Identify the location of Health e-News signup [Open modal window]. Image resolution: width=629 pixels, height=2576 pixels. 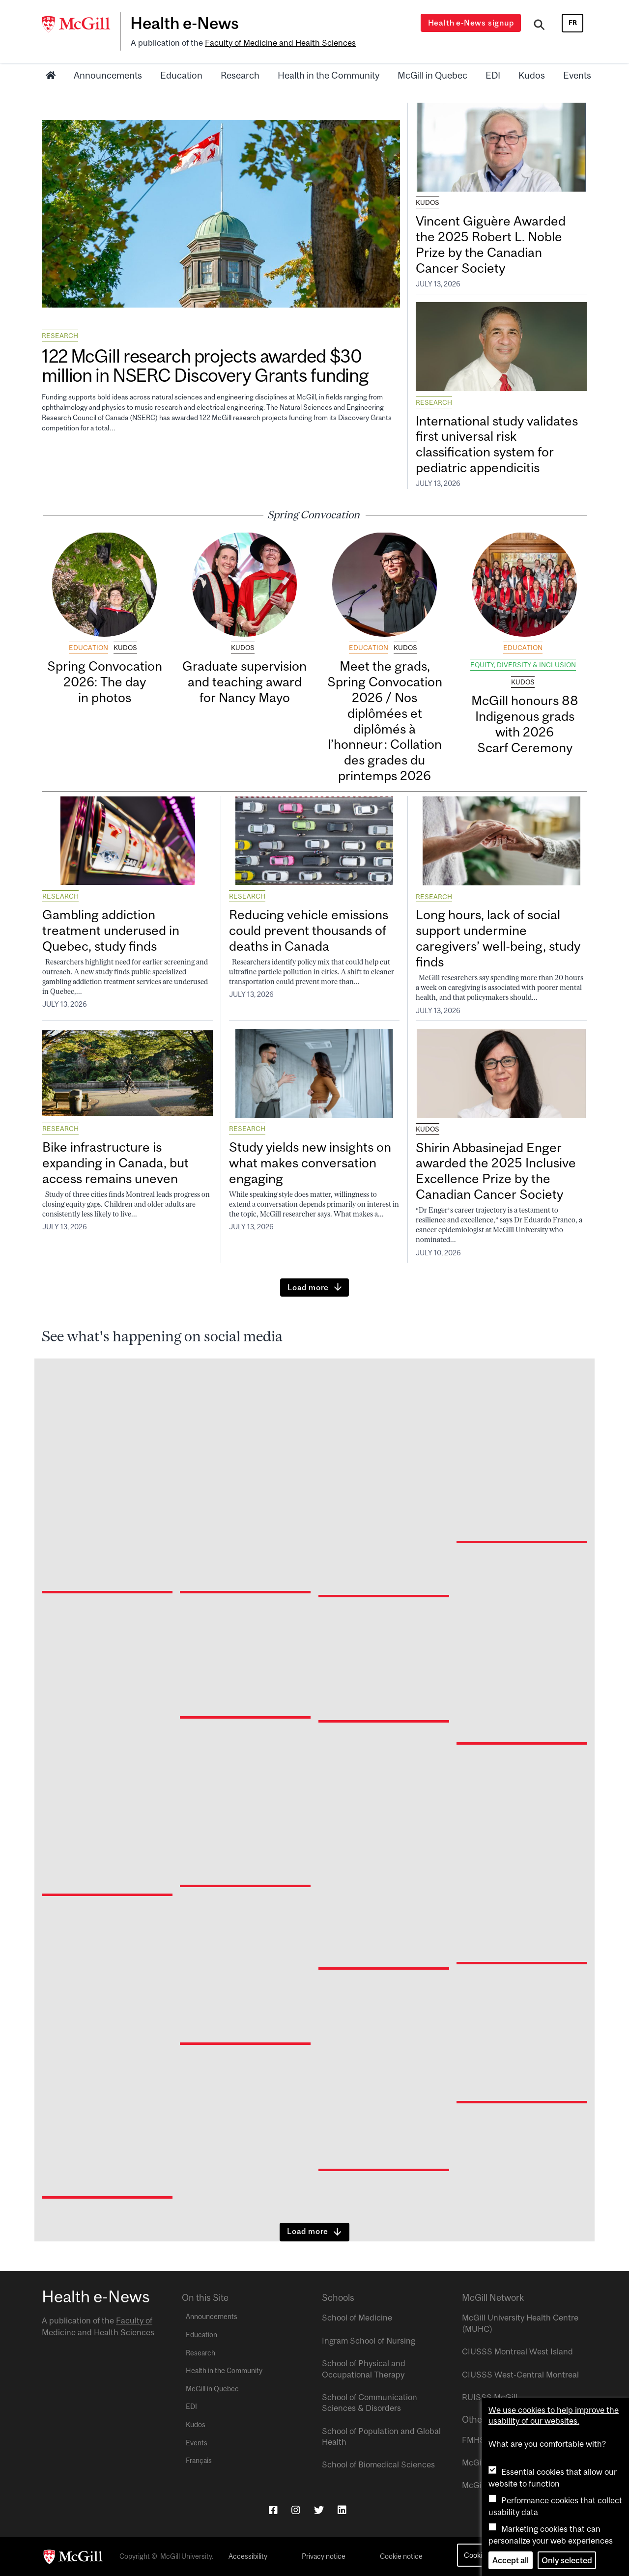
(471, 22).